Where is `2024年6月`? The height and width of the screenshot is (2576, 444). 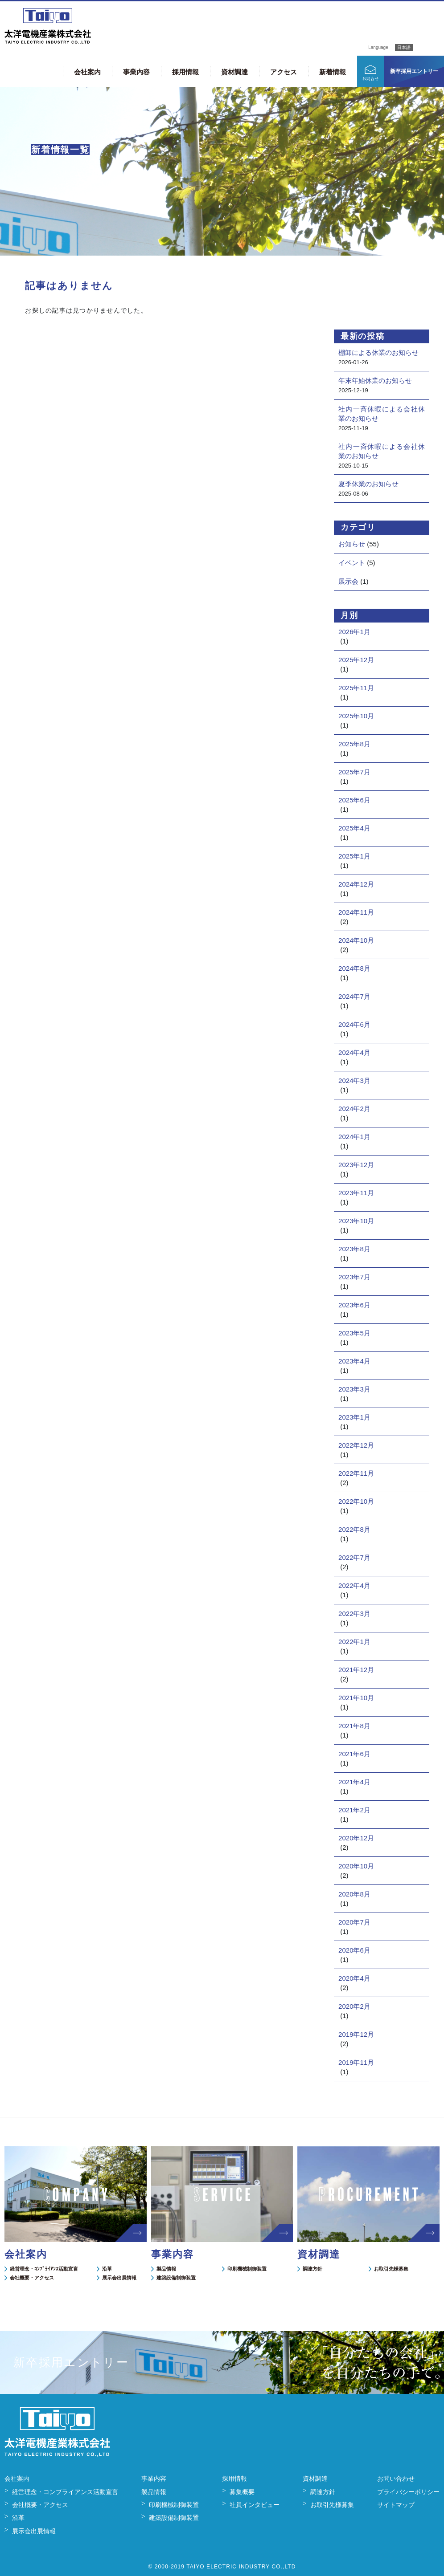
2024年6月 is located at coordinates (354, 1024).